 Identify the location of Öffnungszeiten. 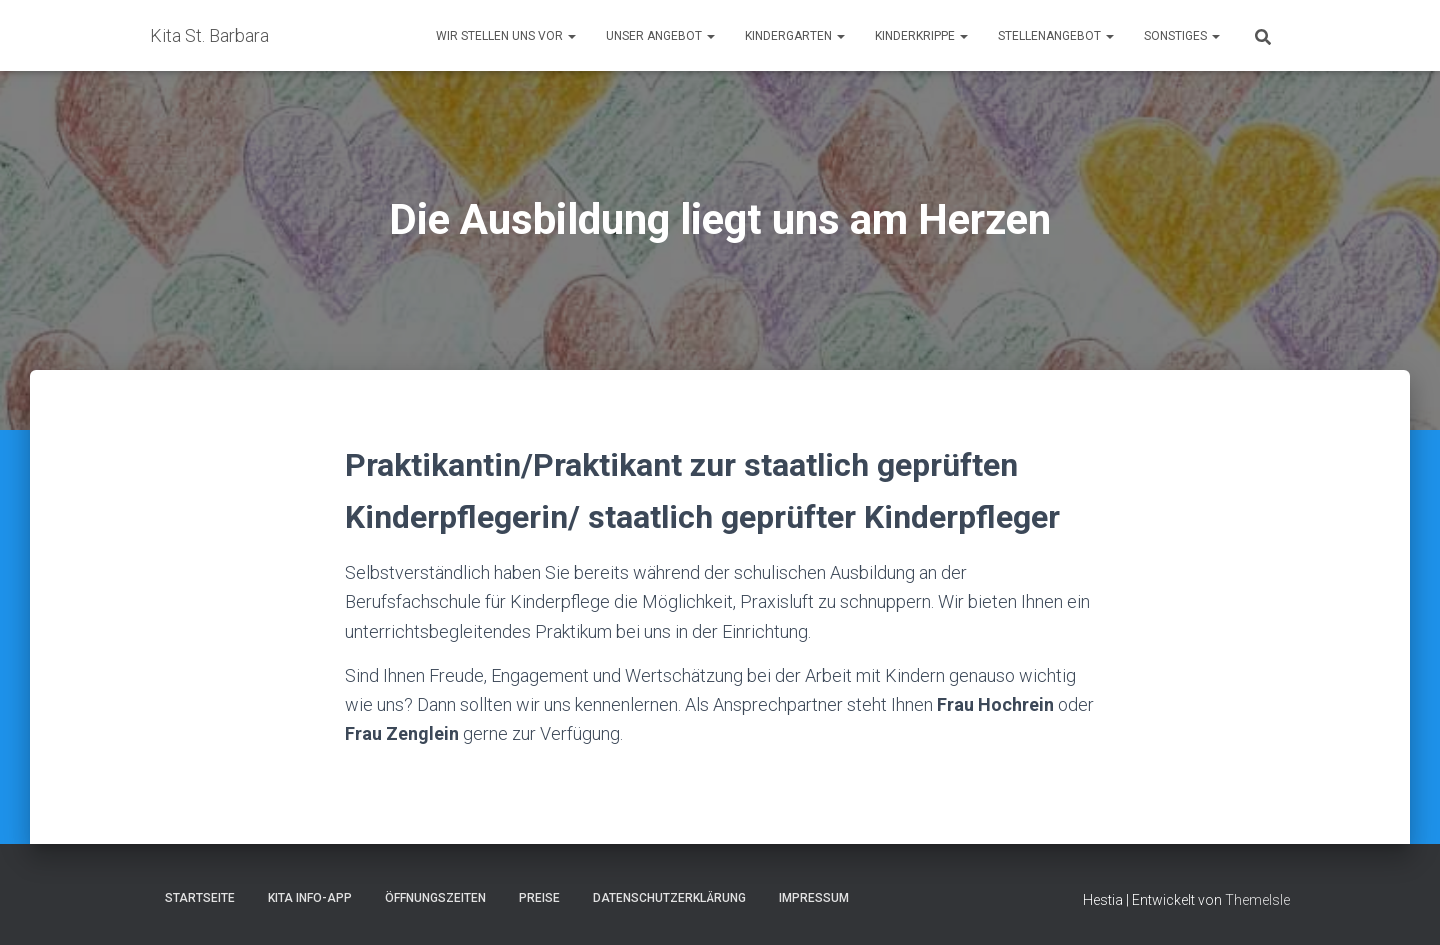
(435, 898).